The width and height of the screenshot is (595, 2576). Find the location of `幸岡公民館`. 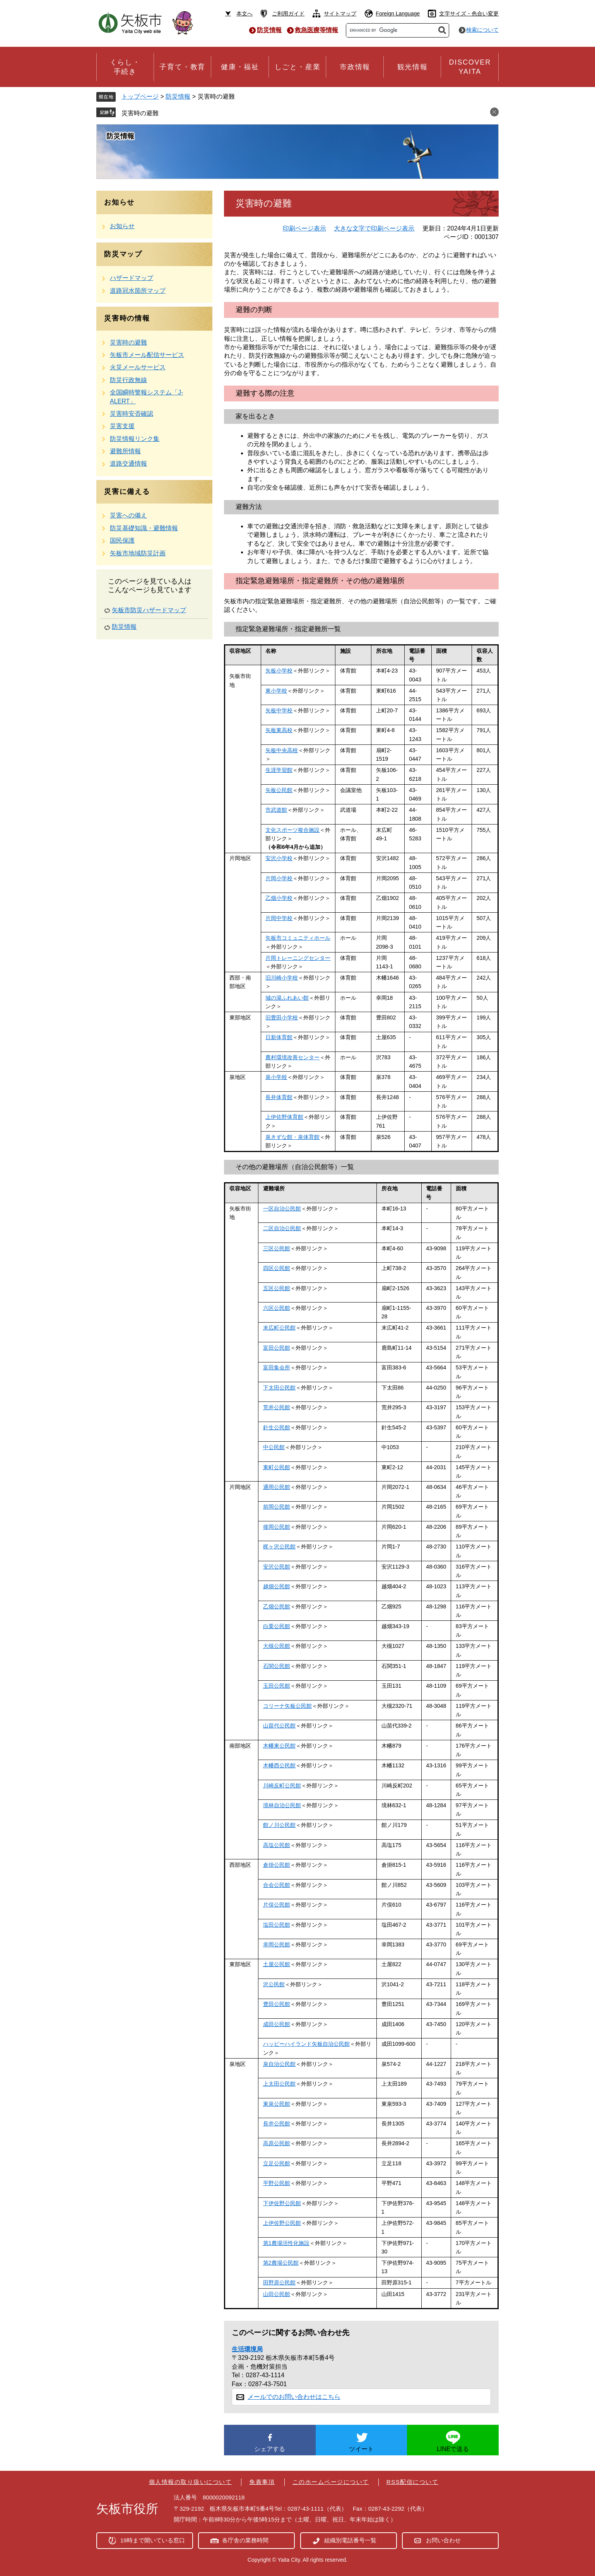

幸岡公民館 is located at coordinates (276, 1944).